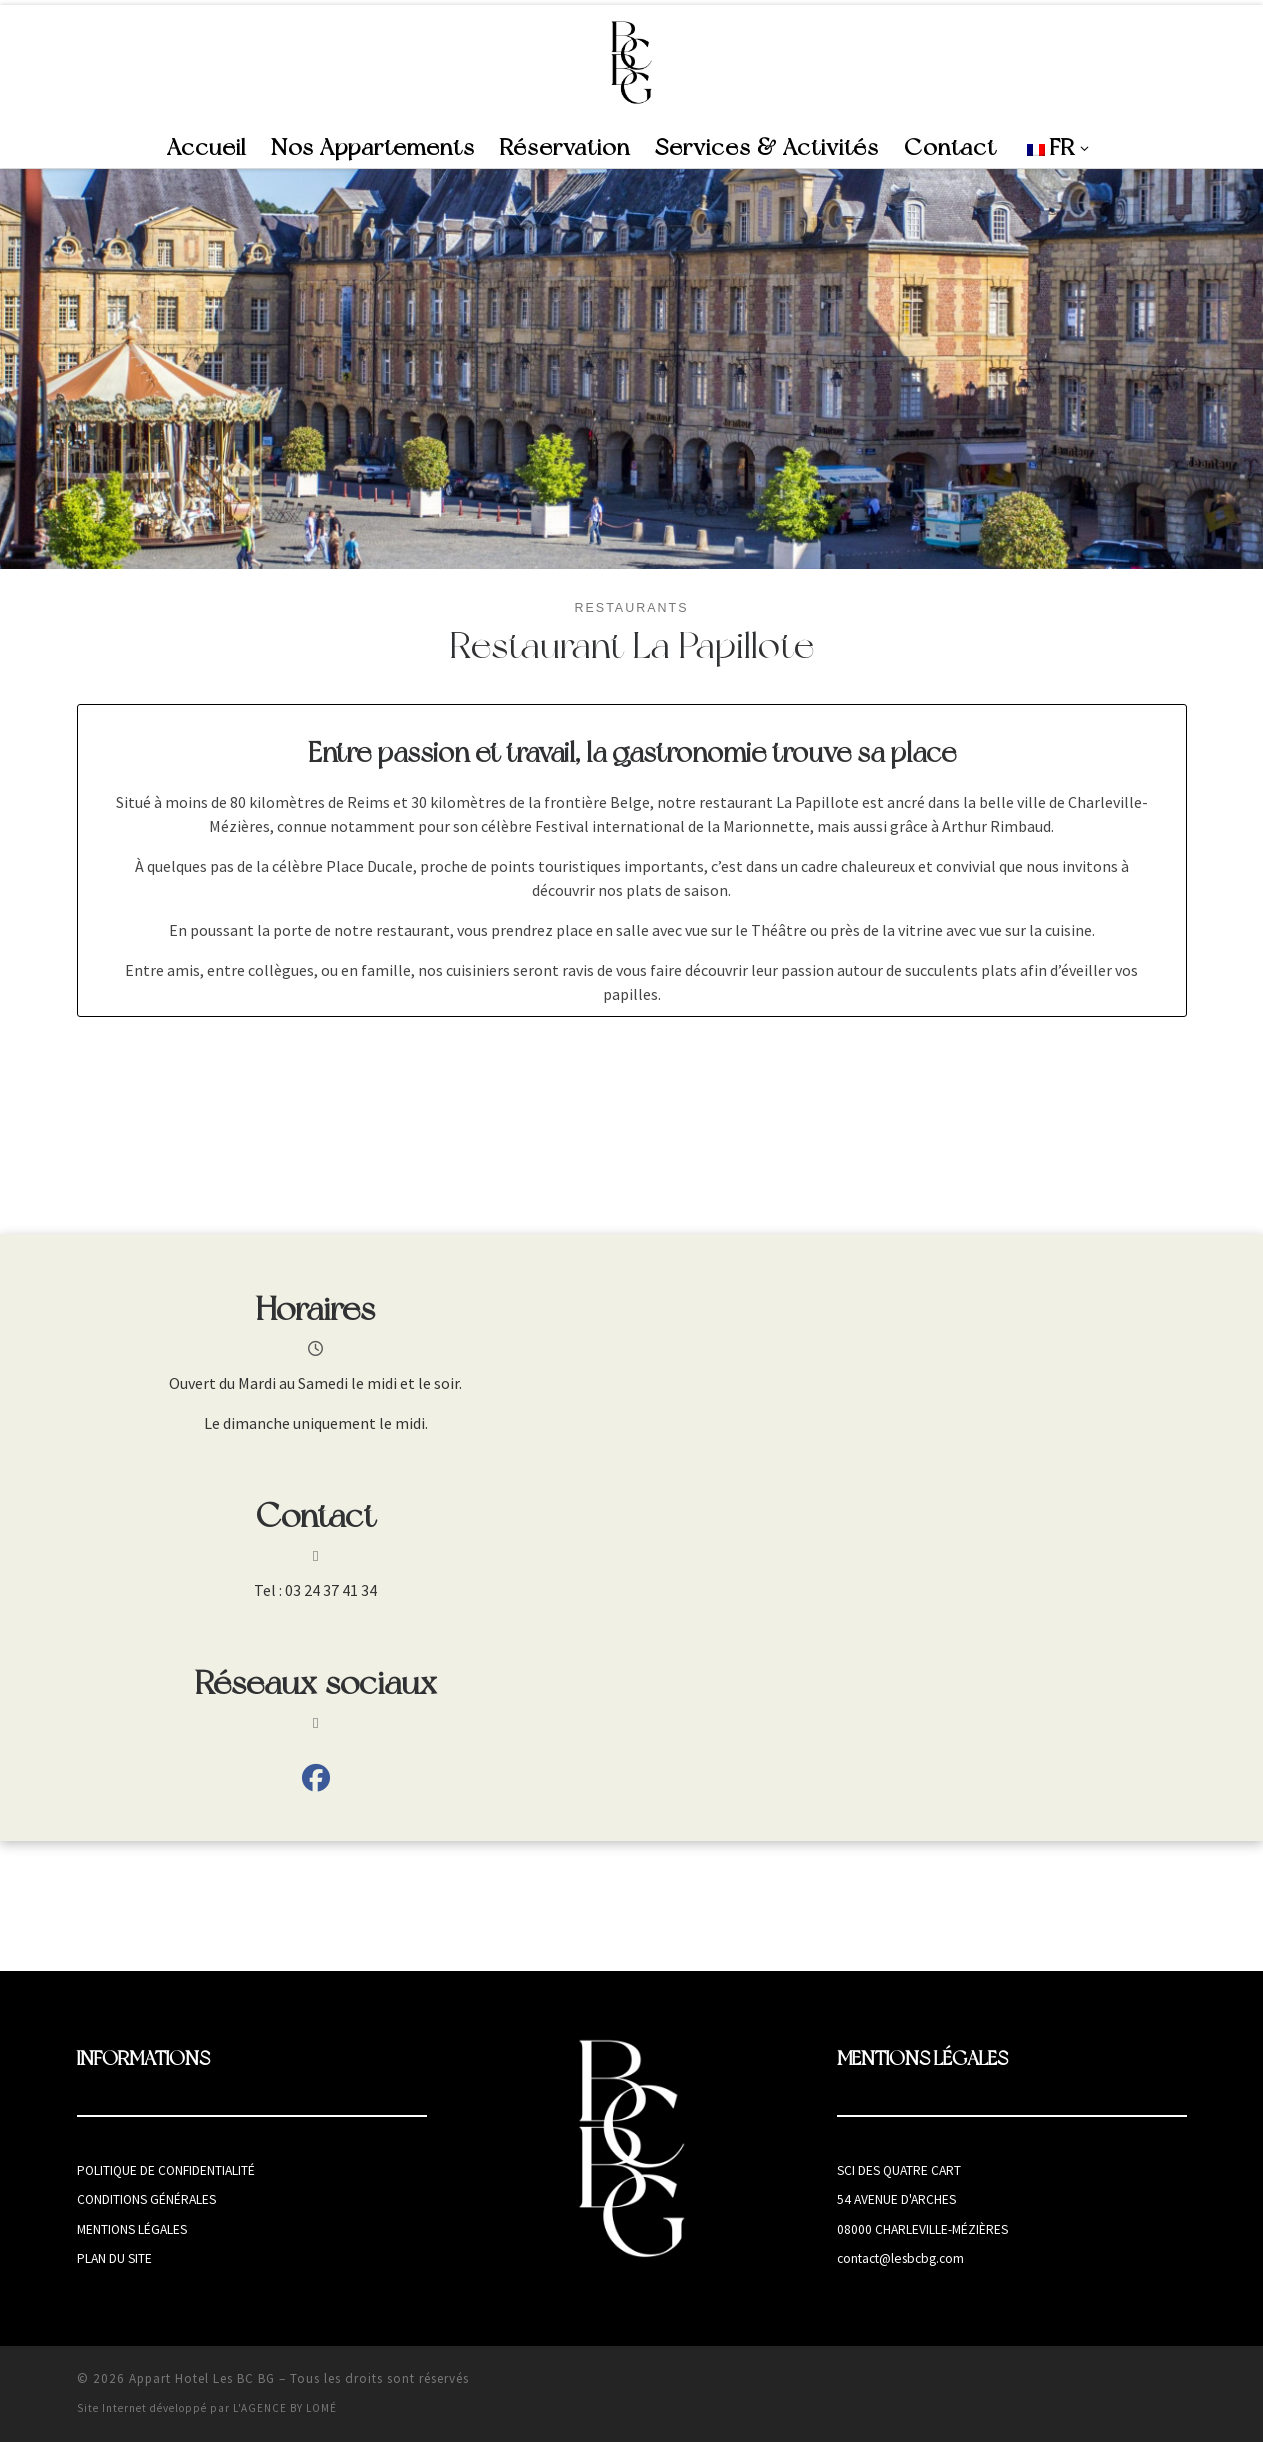  What do you see at coordinates (166, 2170) in the screenshot?
I see `Politique de confidentialité` at bounding box center [166, 2170].